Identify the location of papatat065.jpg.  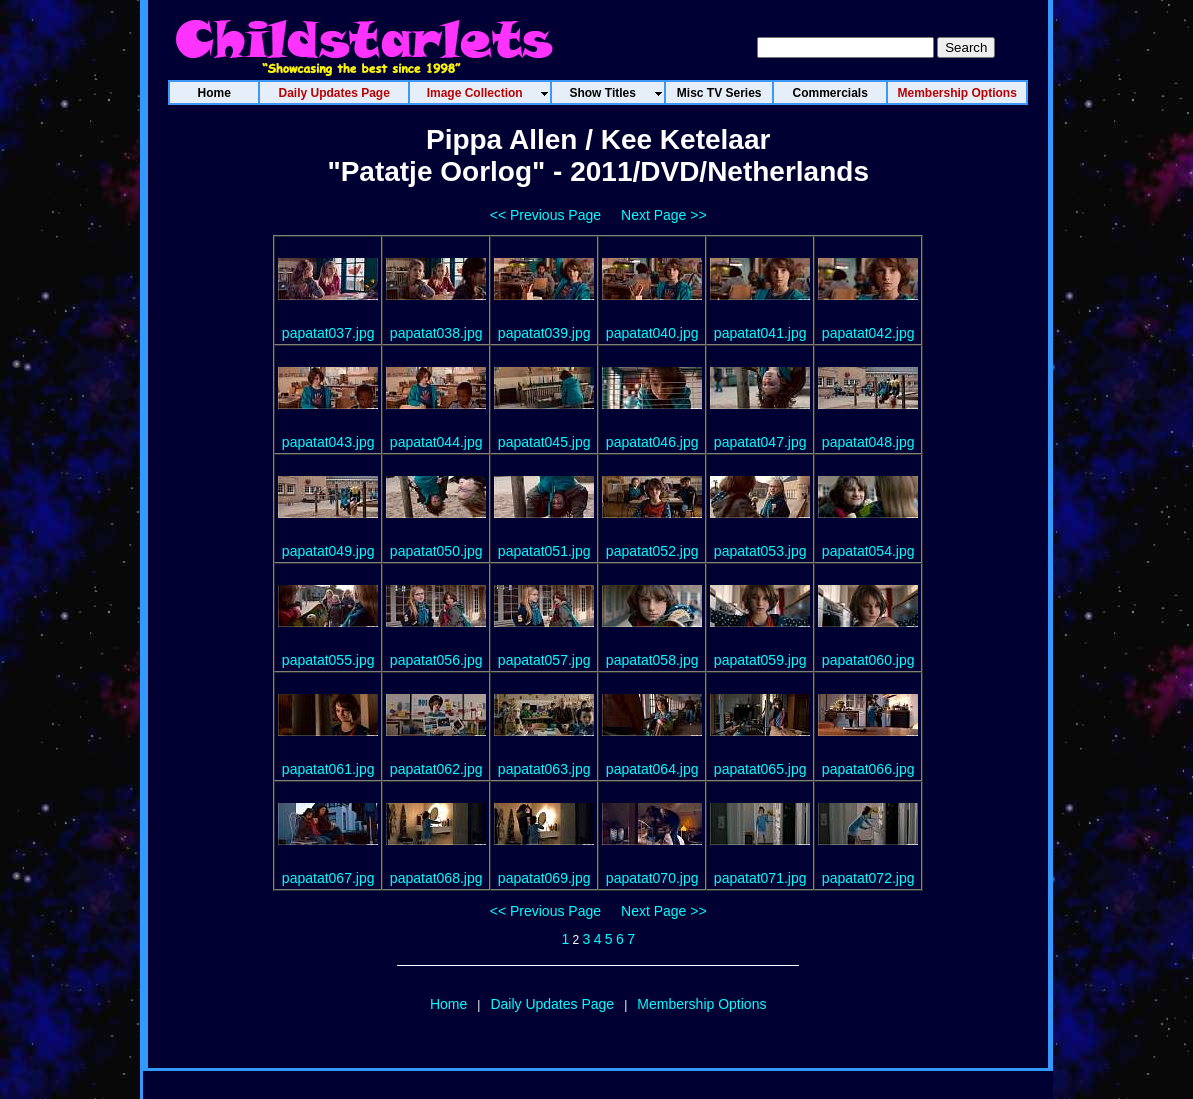
(760, 769).